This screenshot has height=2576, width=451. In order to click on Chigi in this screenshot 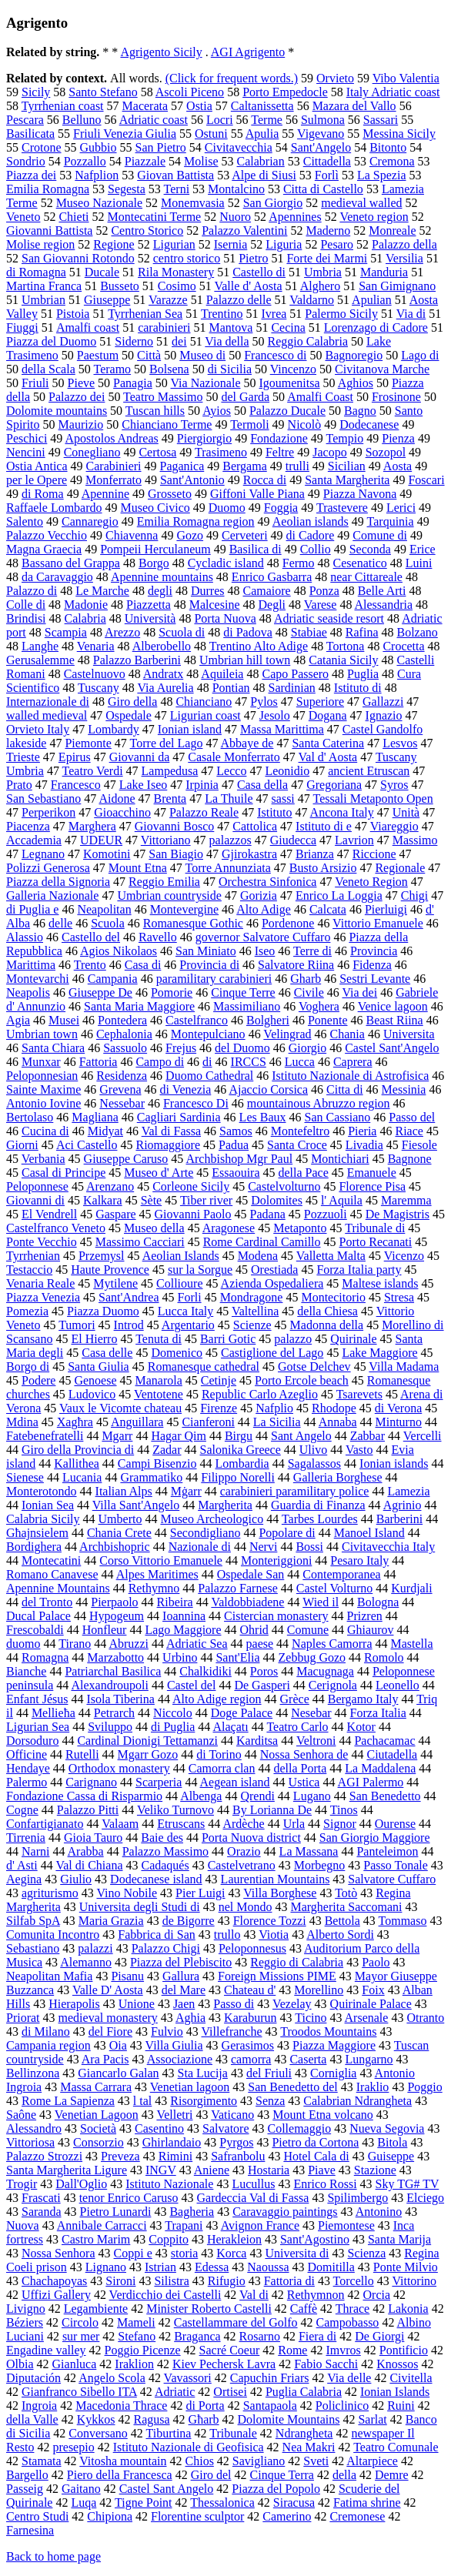, I will do `click(415, 895)`.